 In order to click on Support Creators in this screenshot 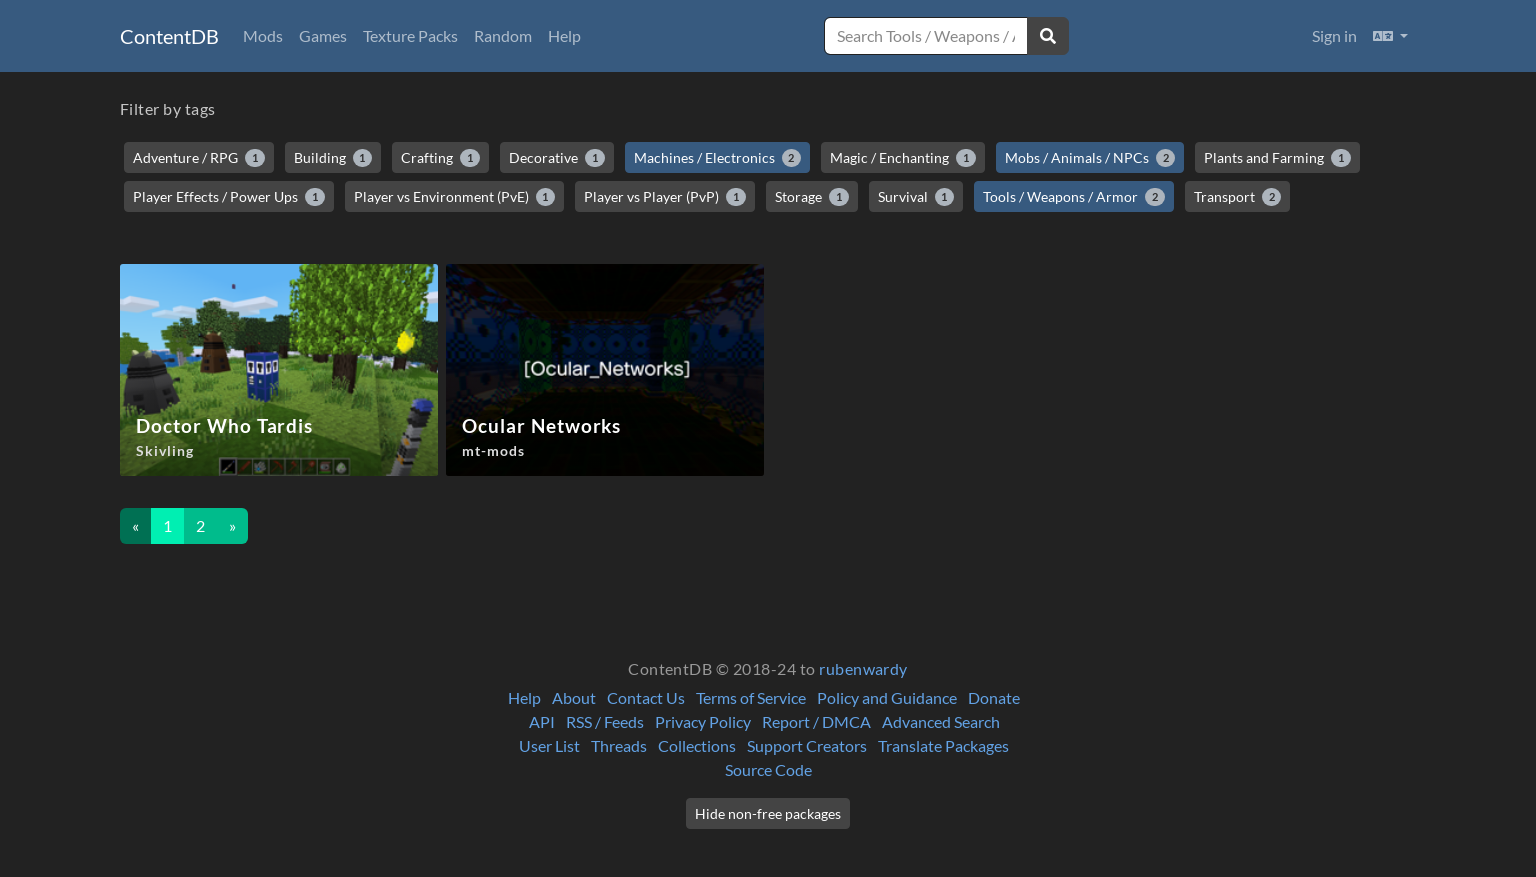, I will do `click(807, 745)`.